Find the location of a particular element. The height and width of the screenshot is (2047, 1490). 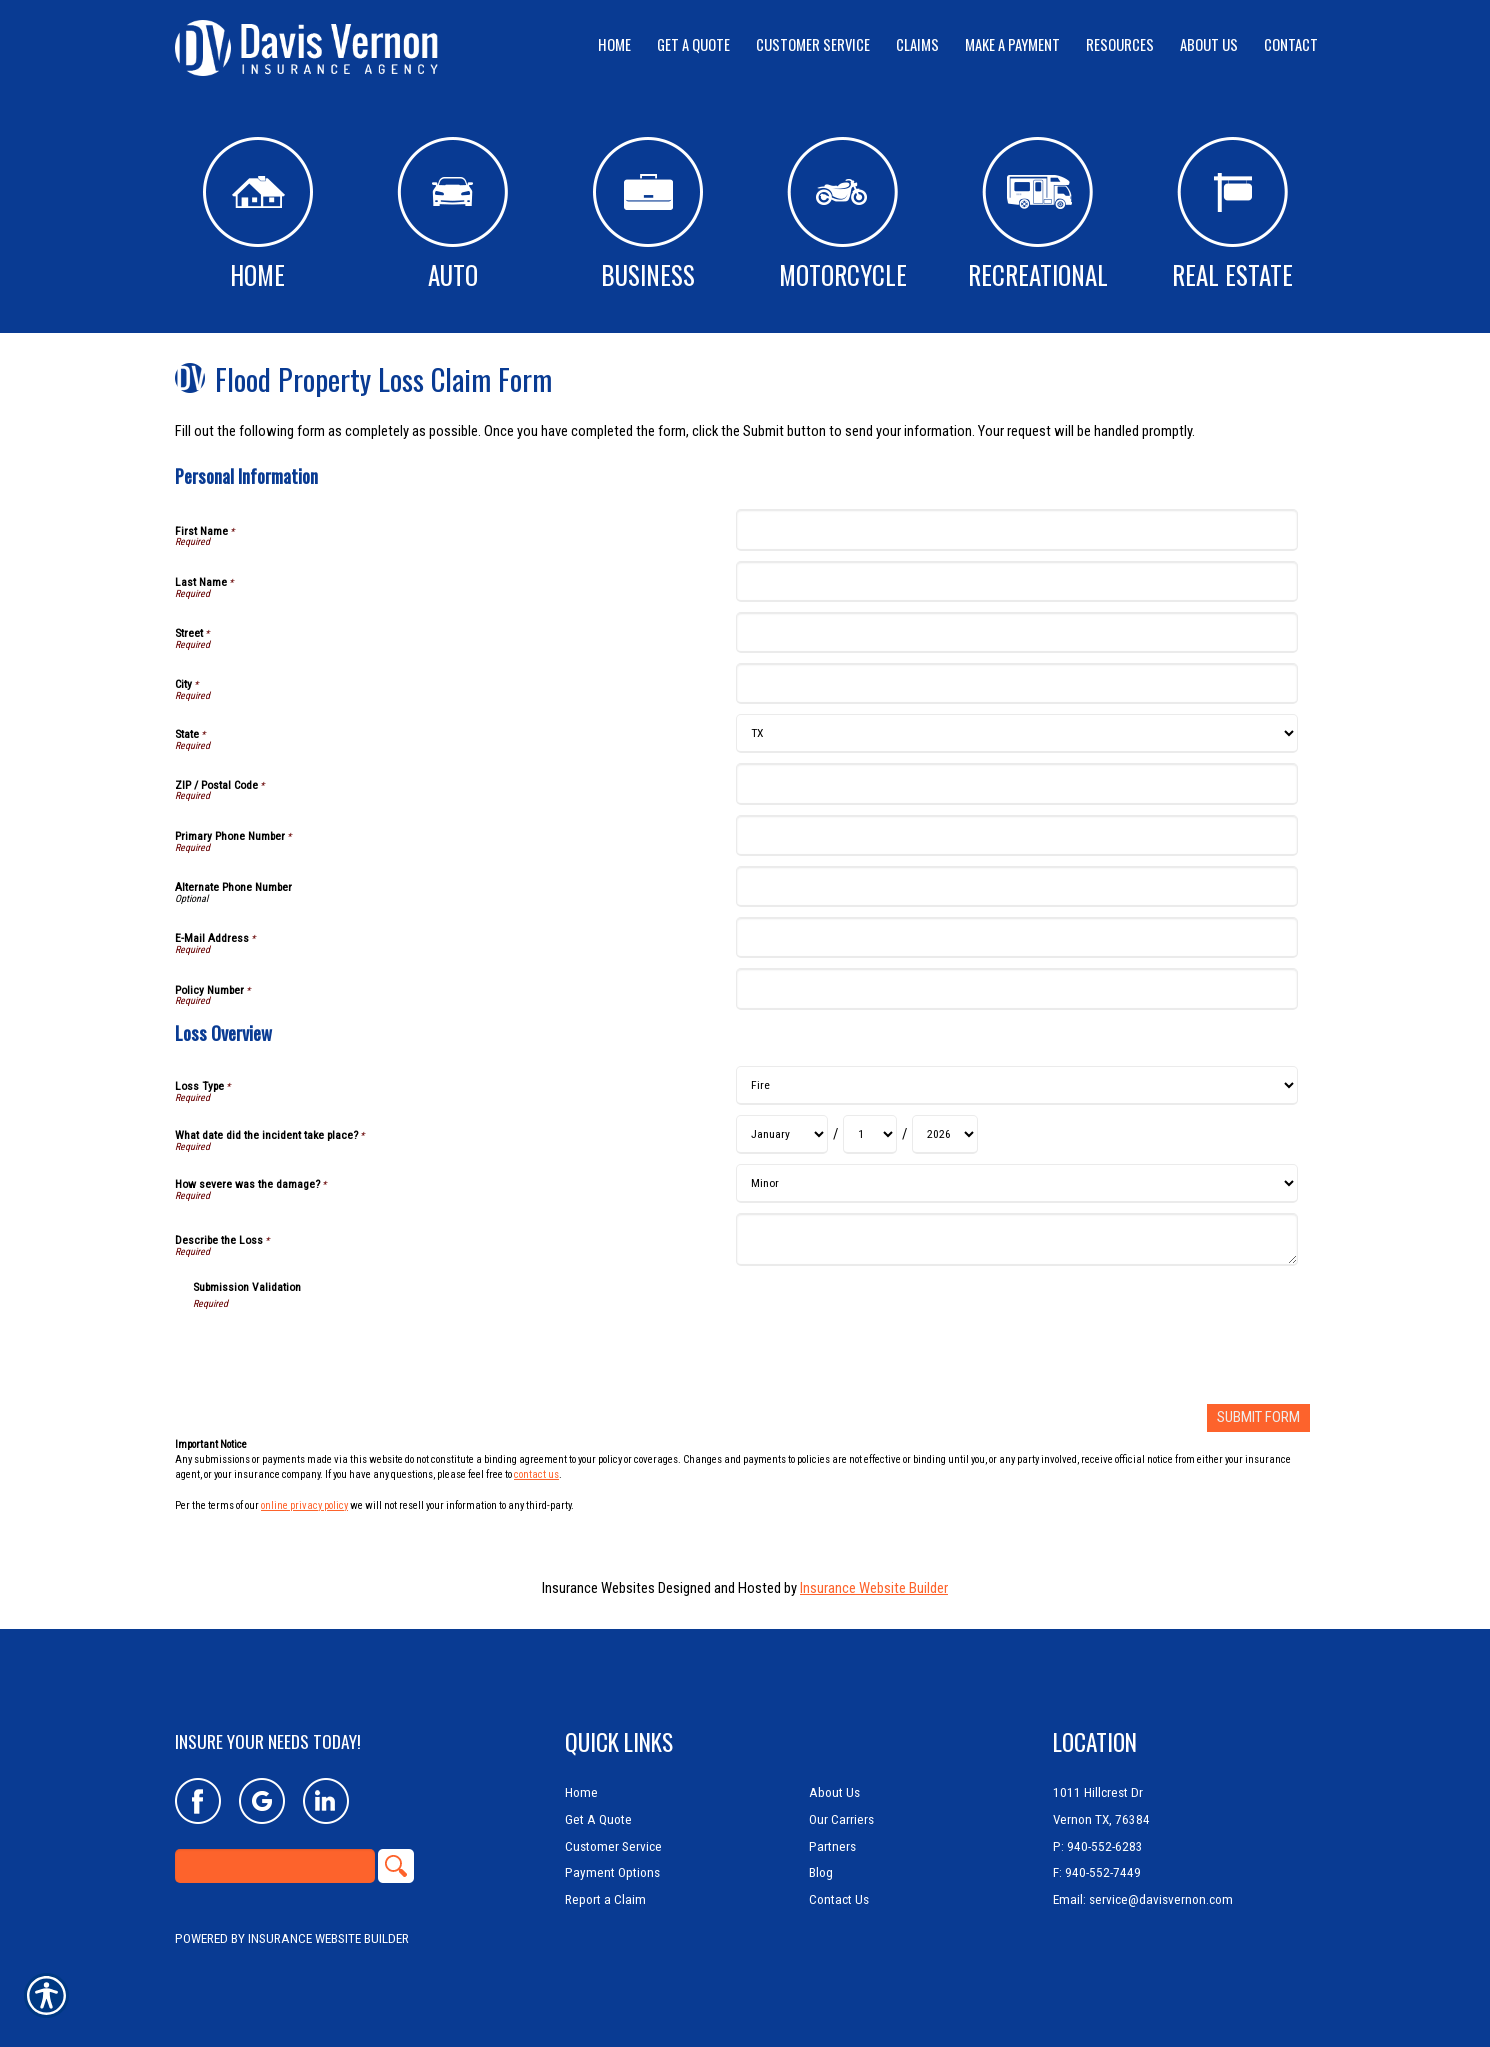

[Personal Information City] is located at coordinates (1016, 683).